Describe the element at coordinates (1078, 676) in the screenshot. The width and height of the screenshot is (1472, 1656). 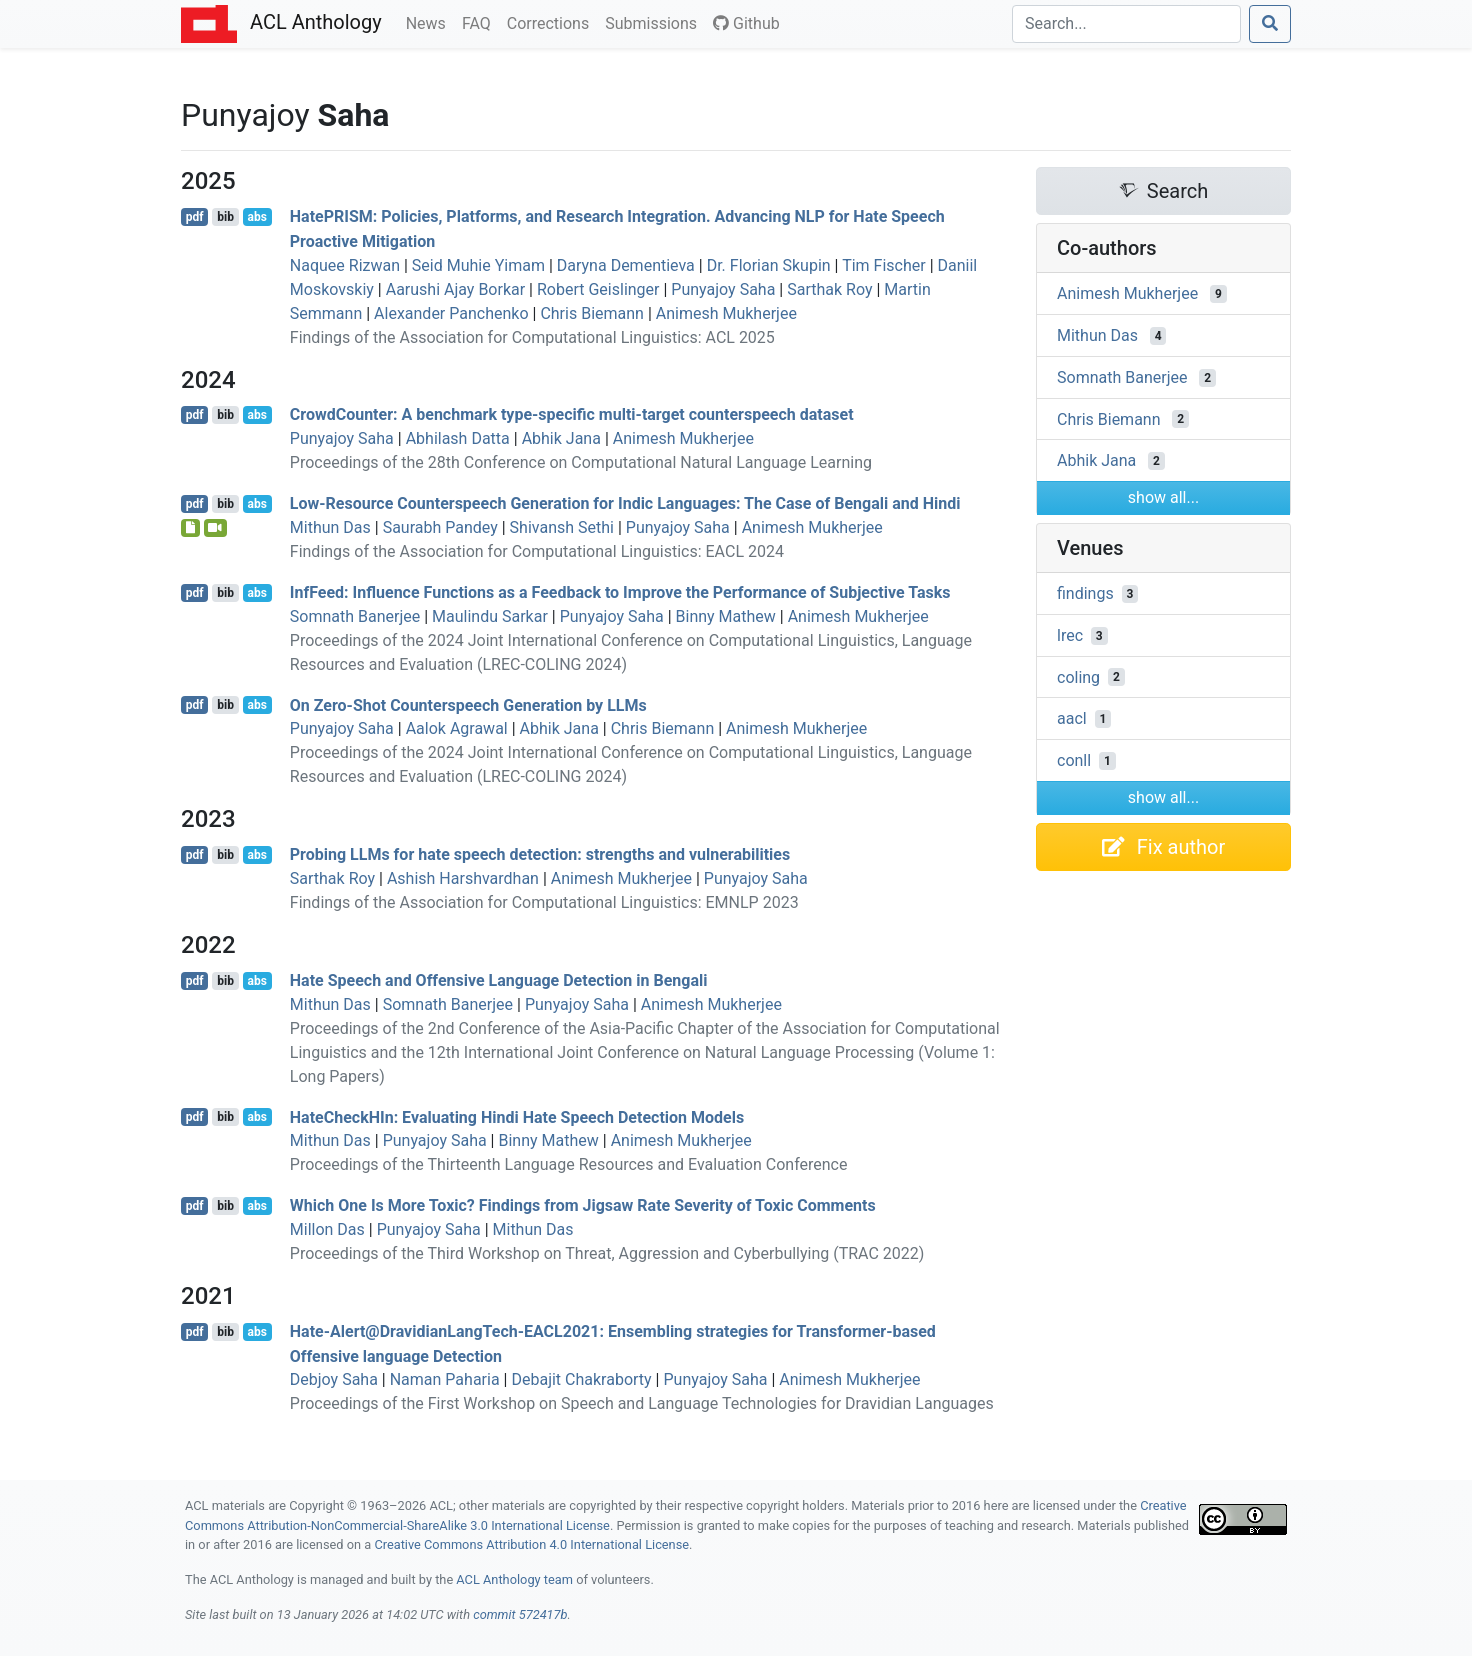
I see `coling` at that location.